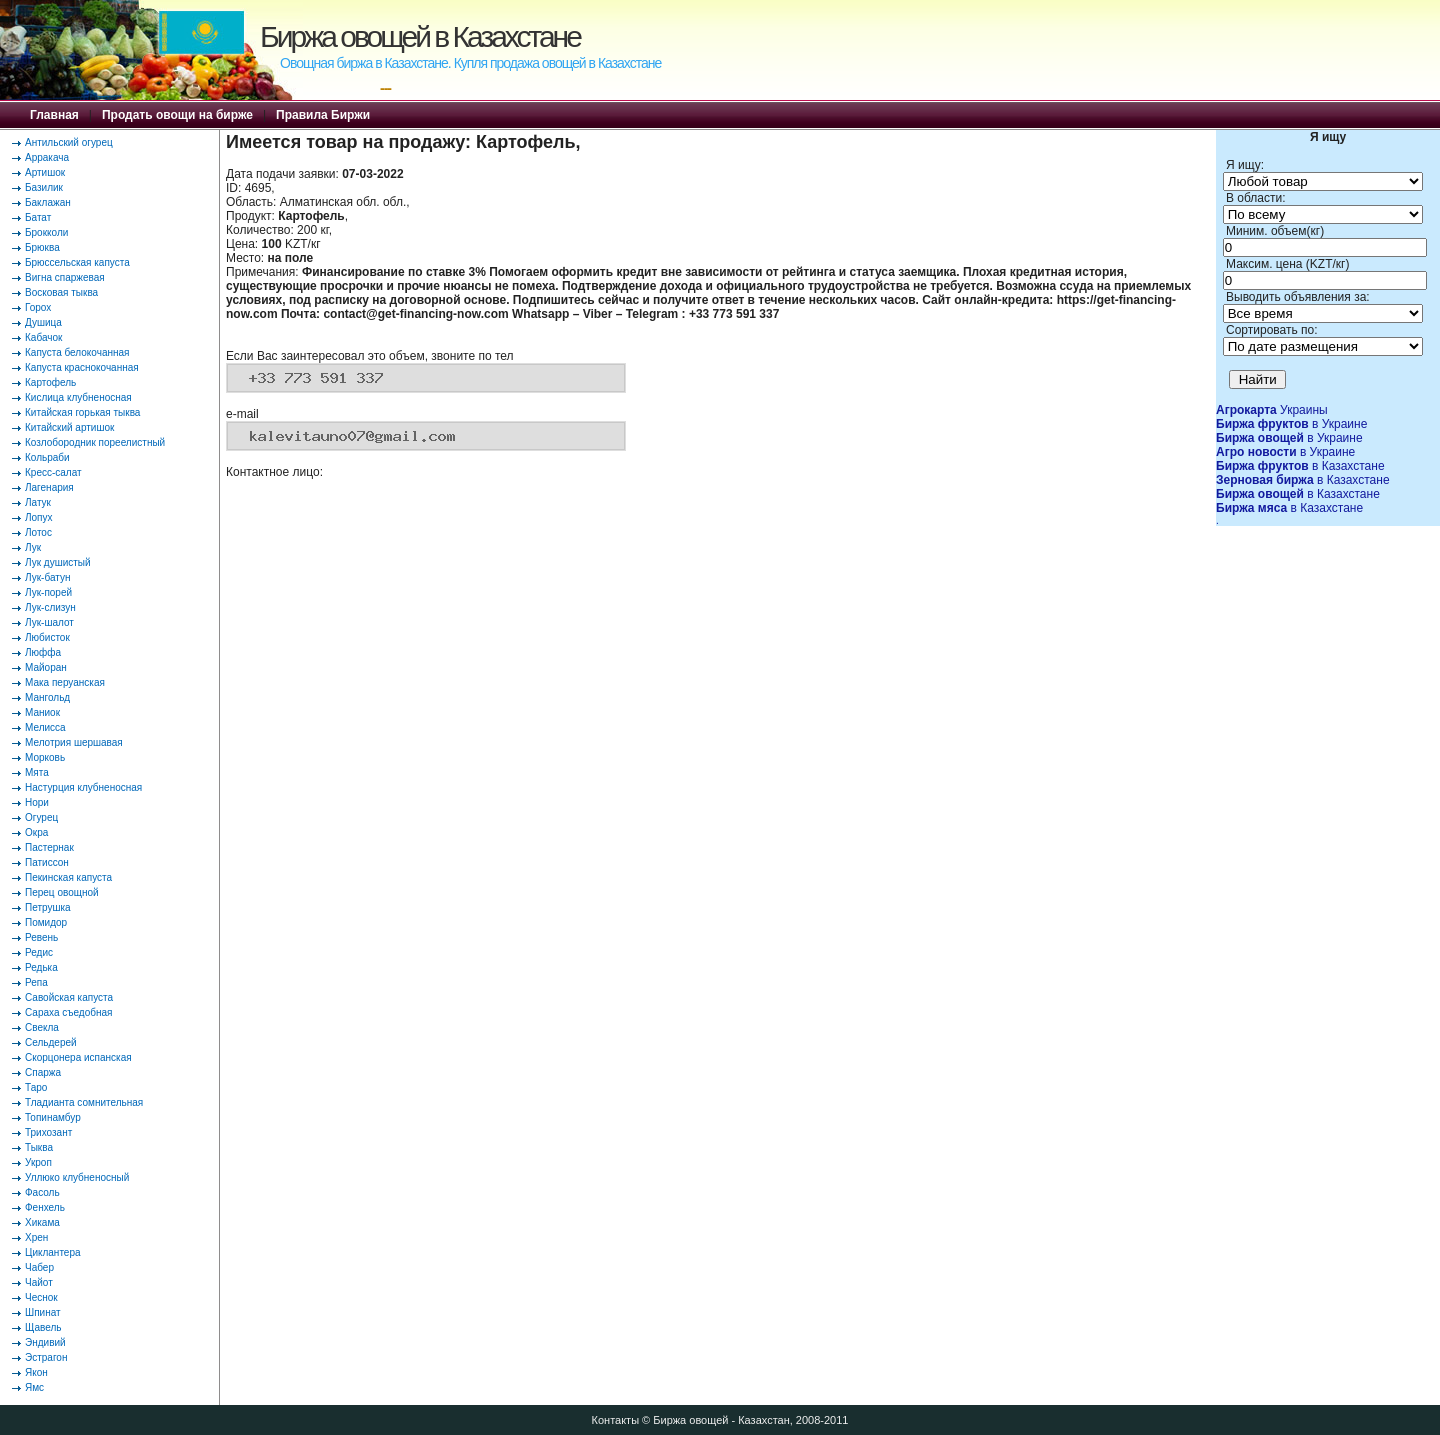  I want to click on Тыква, so click(39, 1147).